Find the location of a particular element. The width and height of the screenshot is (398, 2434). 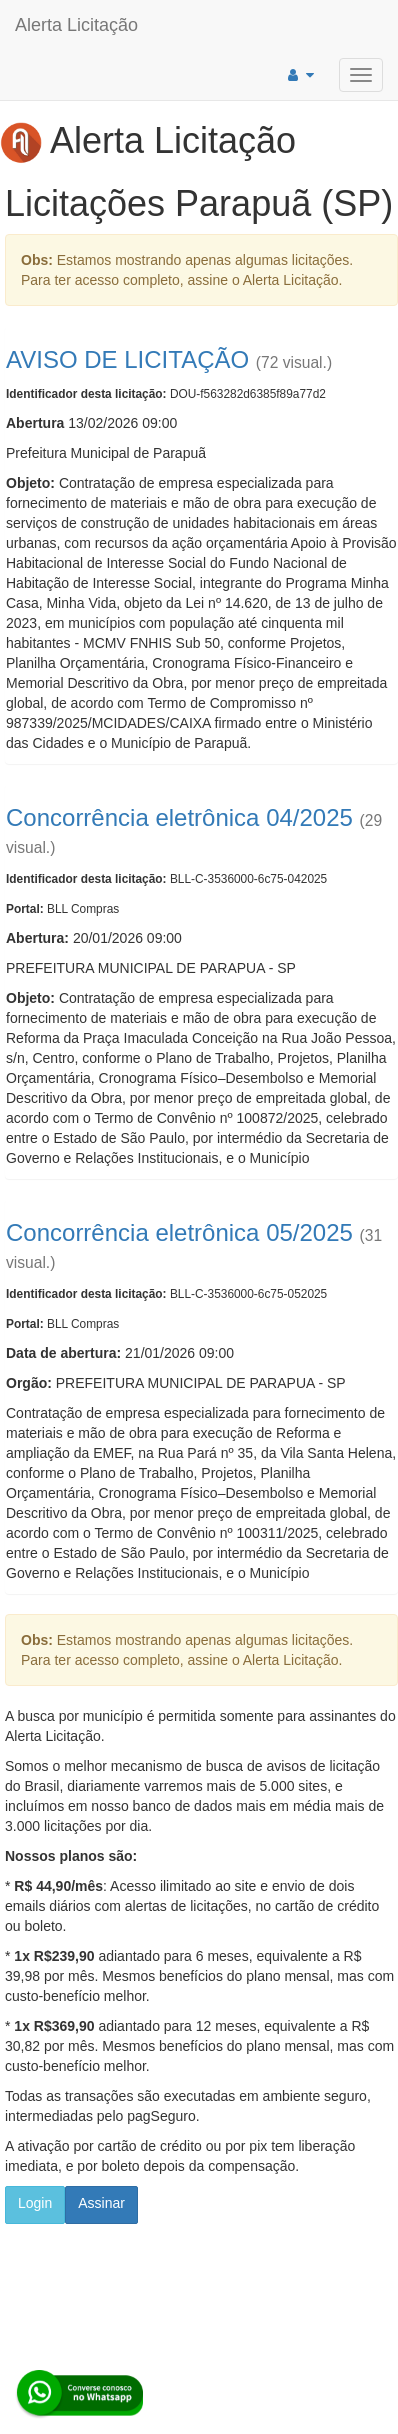

Assinar is located at coordinates (101, 2203).